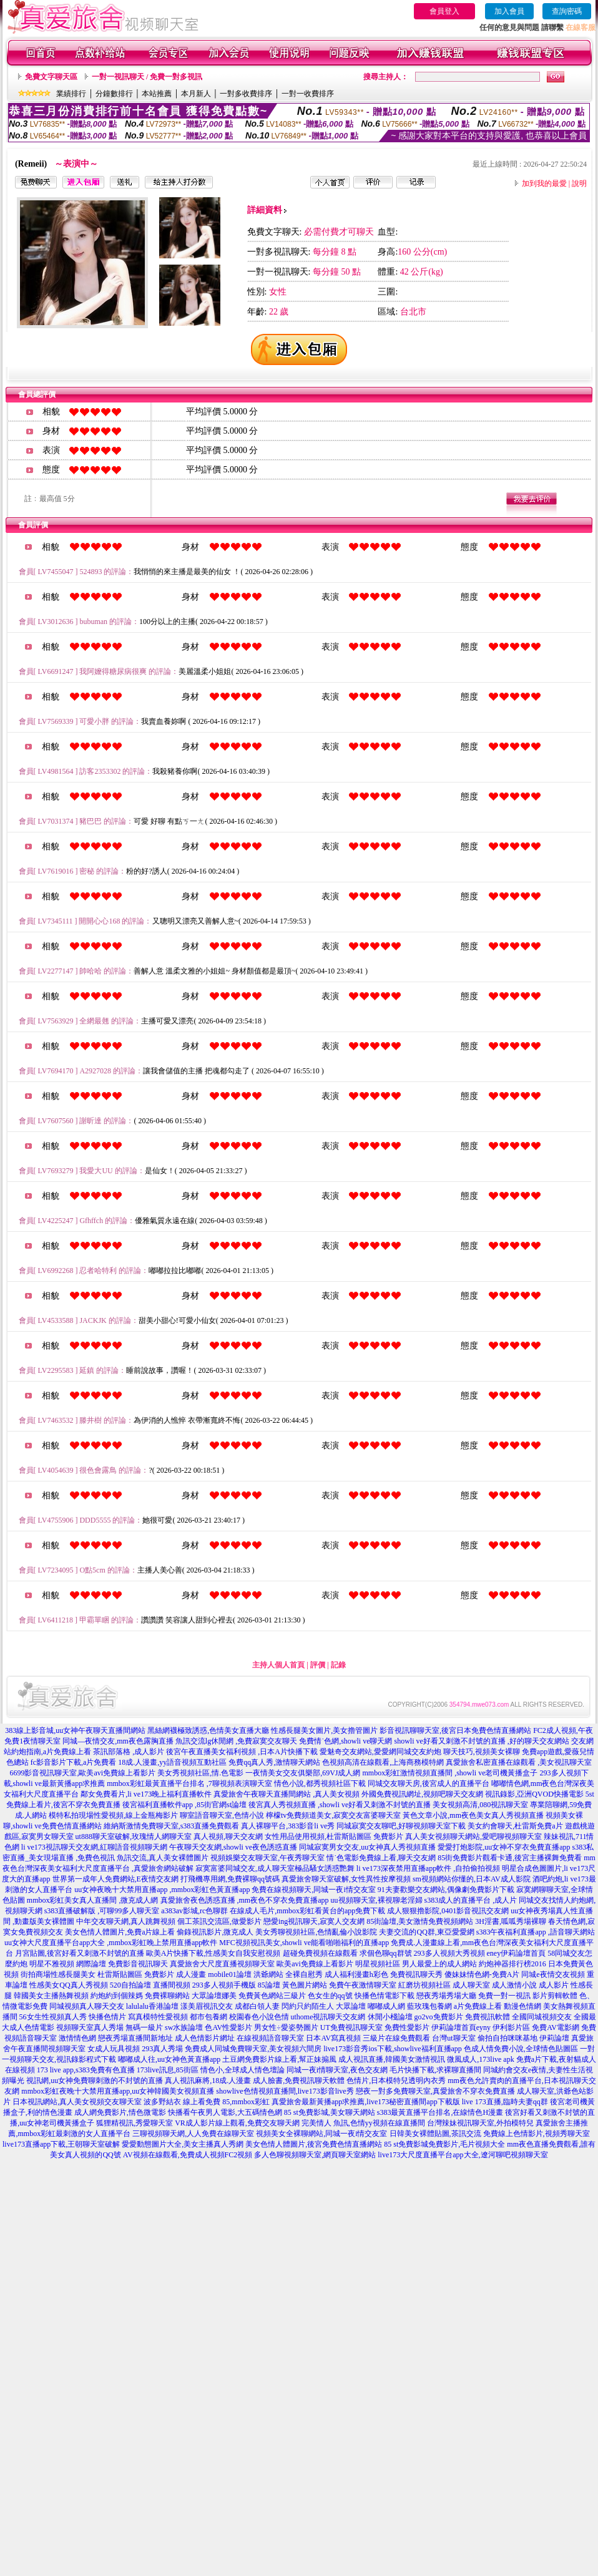 Image resolution: width=598 pixels, height=2576 pixels. I want to click on 免費情˙色網,showli ve聊天網, so click(345, 1741).